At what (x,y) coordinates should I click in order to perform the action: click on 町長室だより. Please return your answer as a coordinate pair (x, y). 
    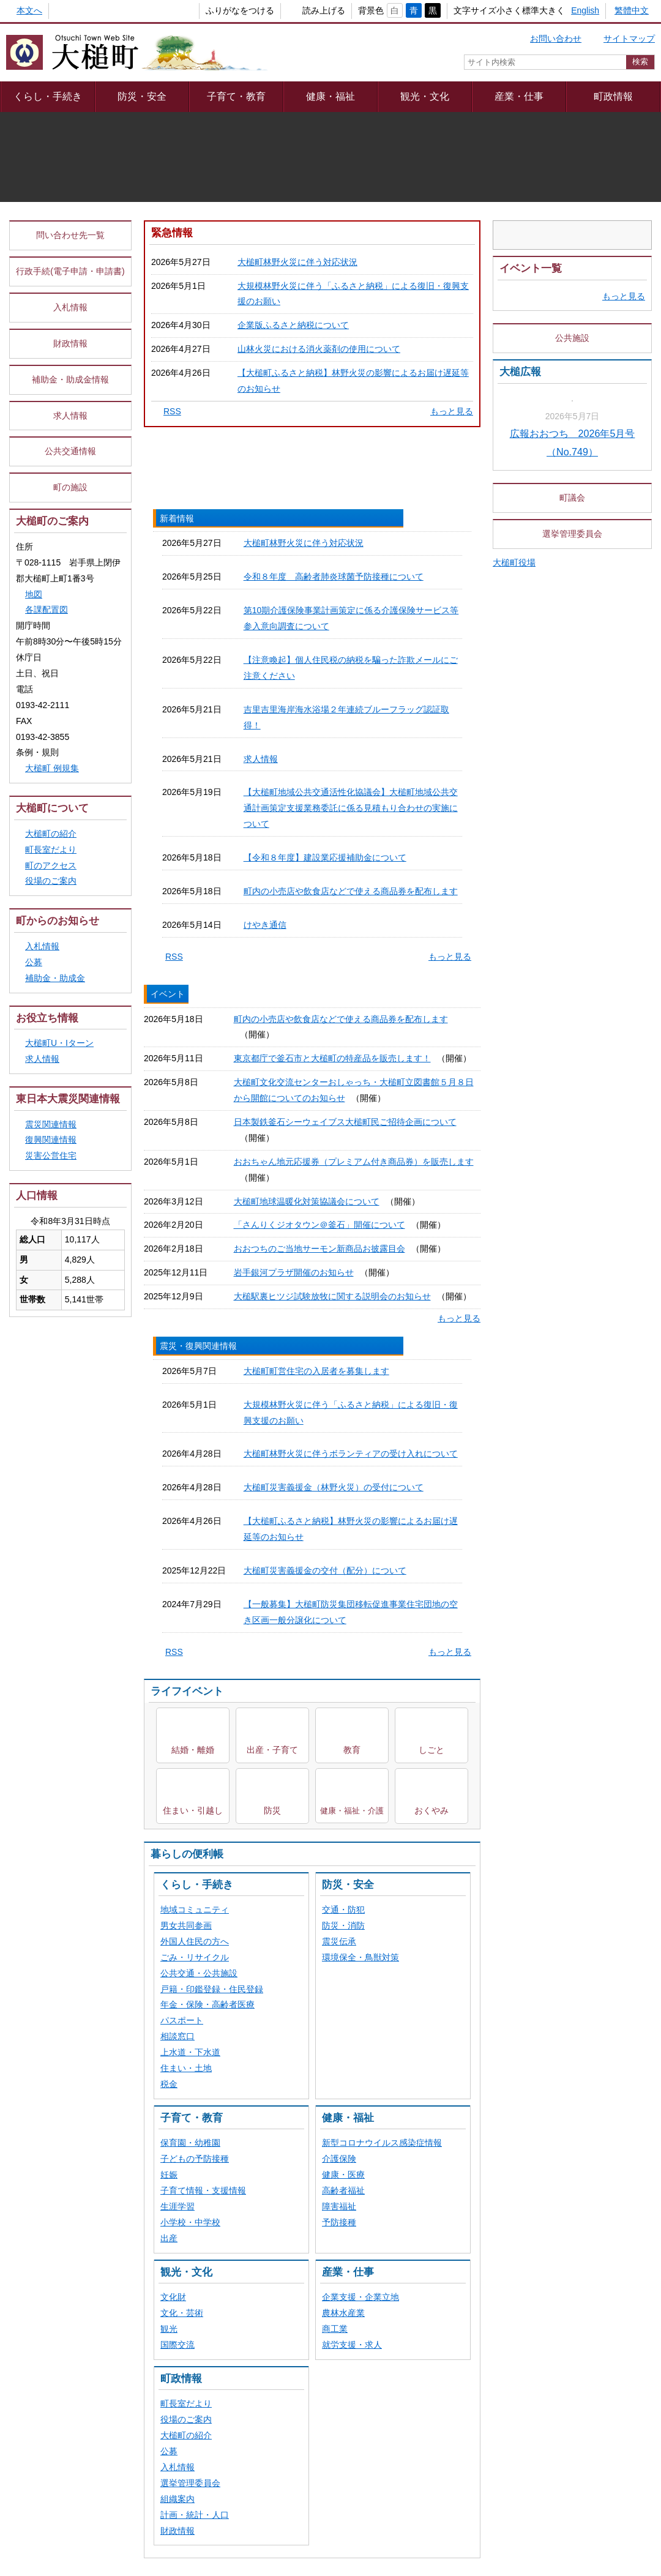
    Looking at the image, I should click on (186, 1781).